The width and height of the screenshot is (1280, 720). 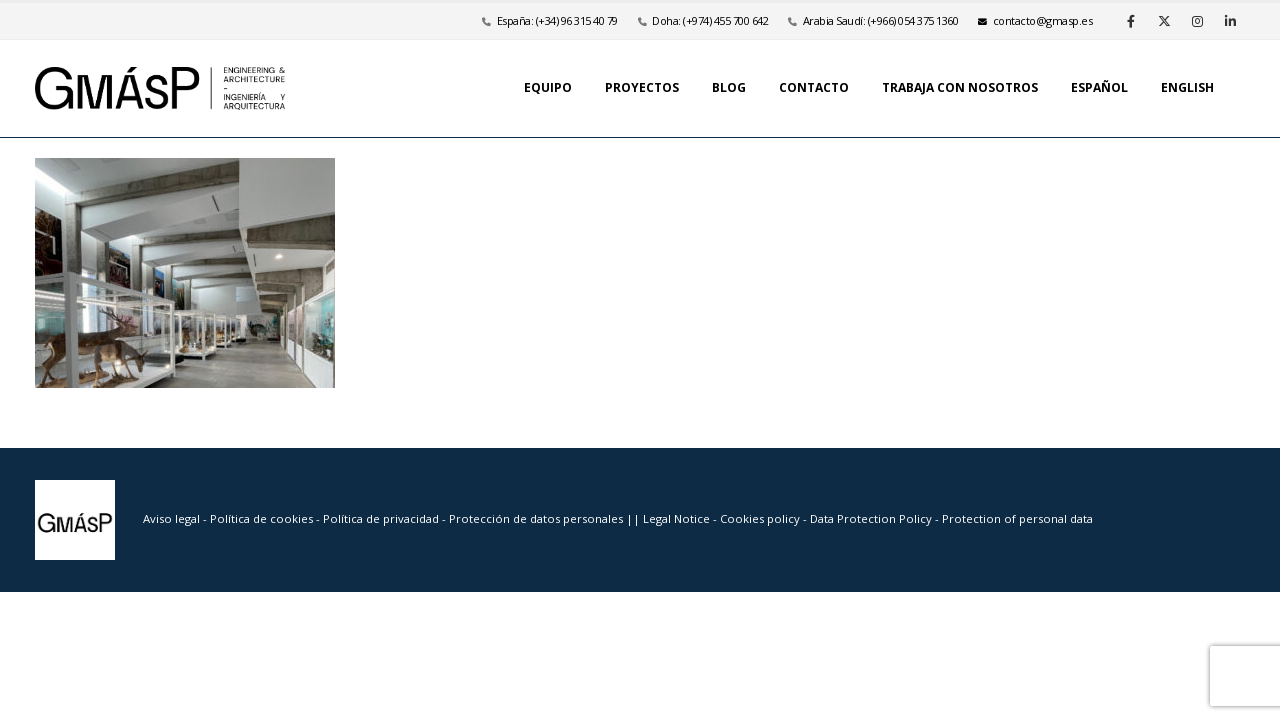 I want to click on [X], so click(x=1164, y=21).